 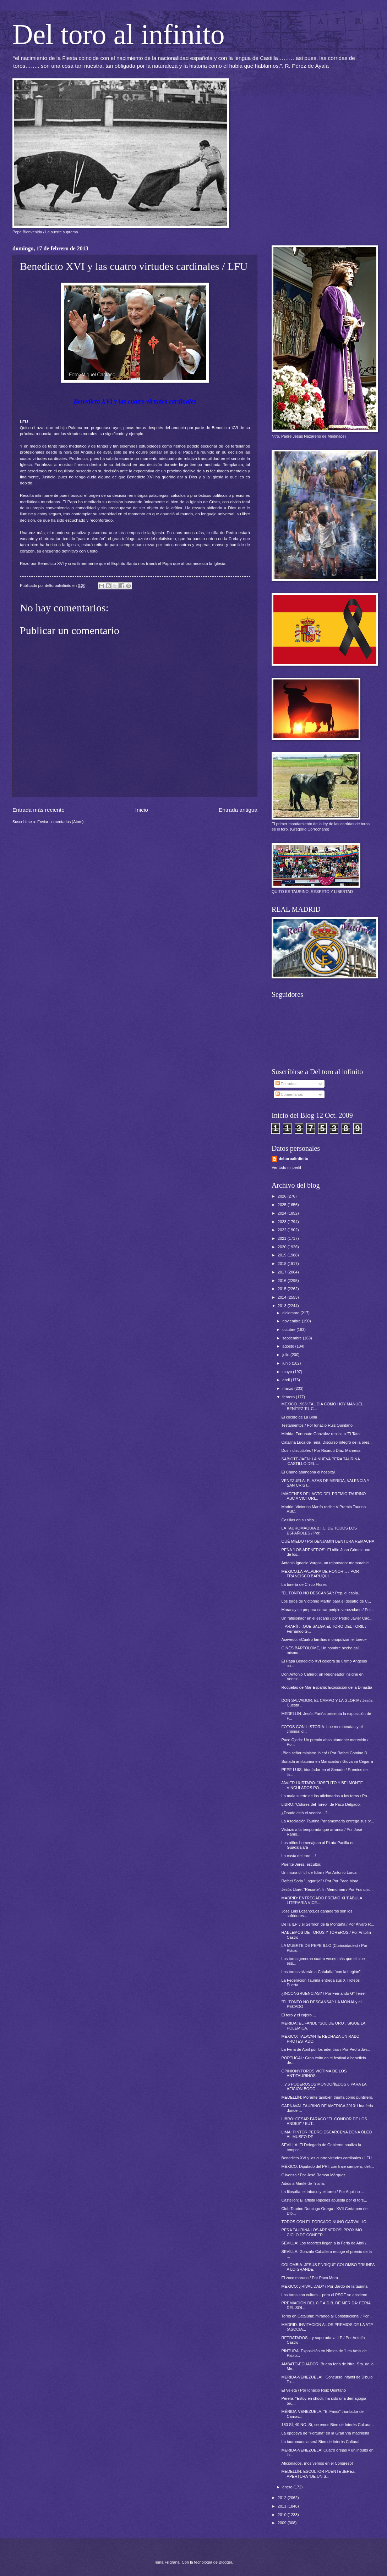 What do you see at coordinates (283, 1280) in the screenshot?
I see `2016` at bounding box center [283, 1280].